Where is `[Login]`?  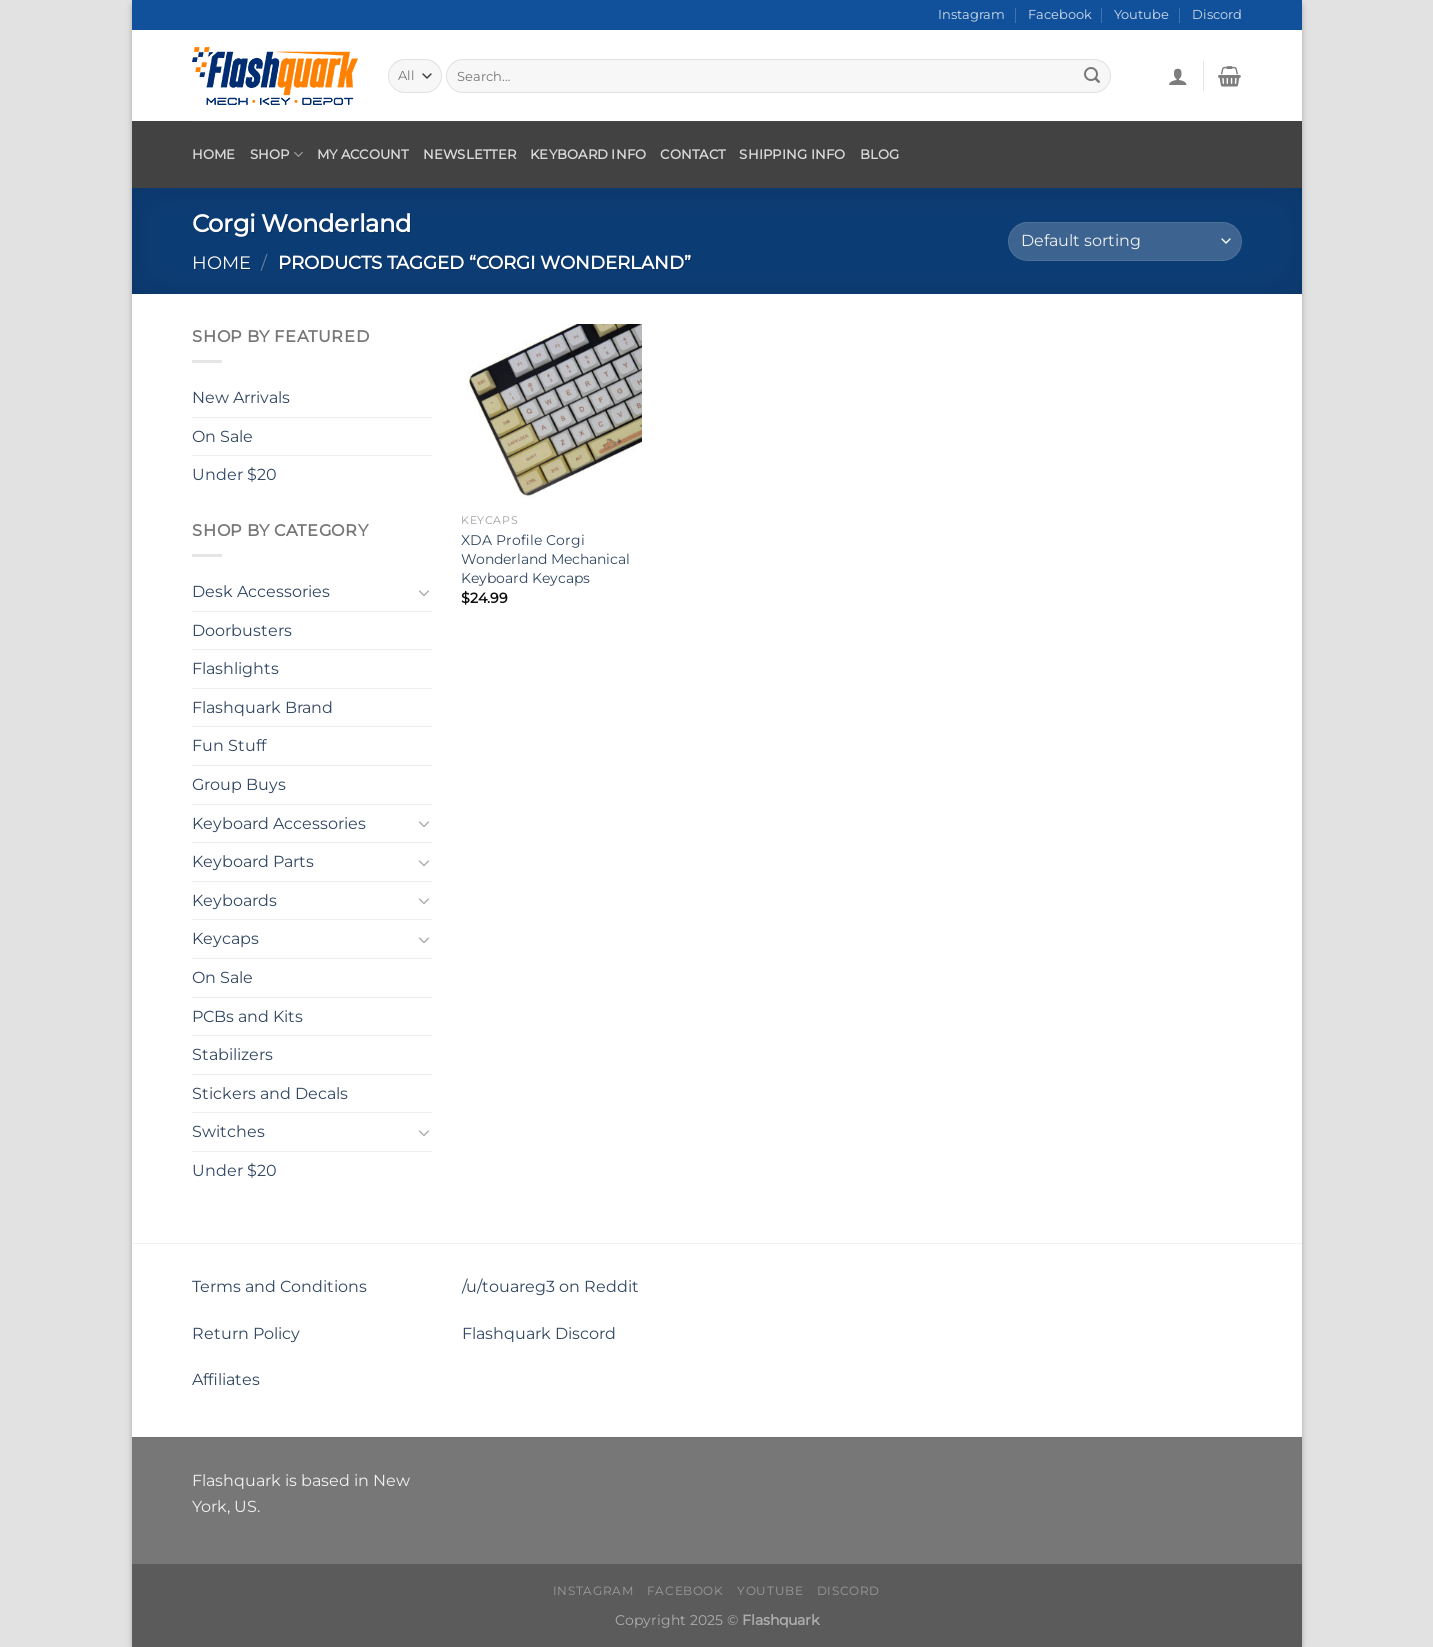 [Login] is located at coordinates (1178, 76).